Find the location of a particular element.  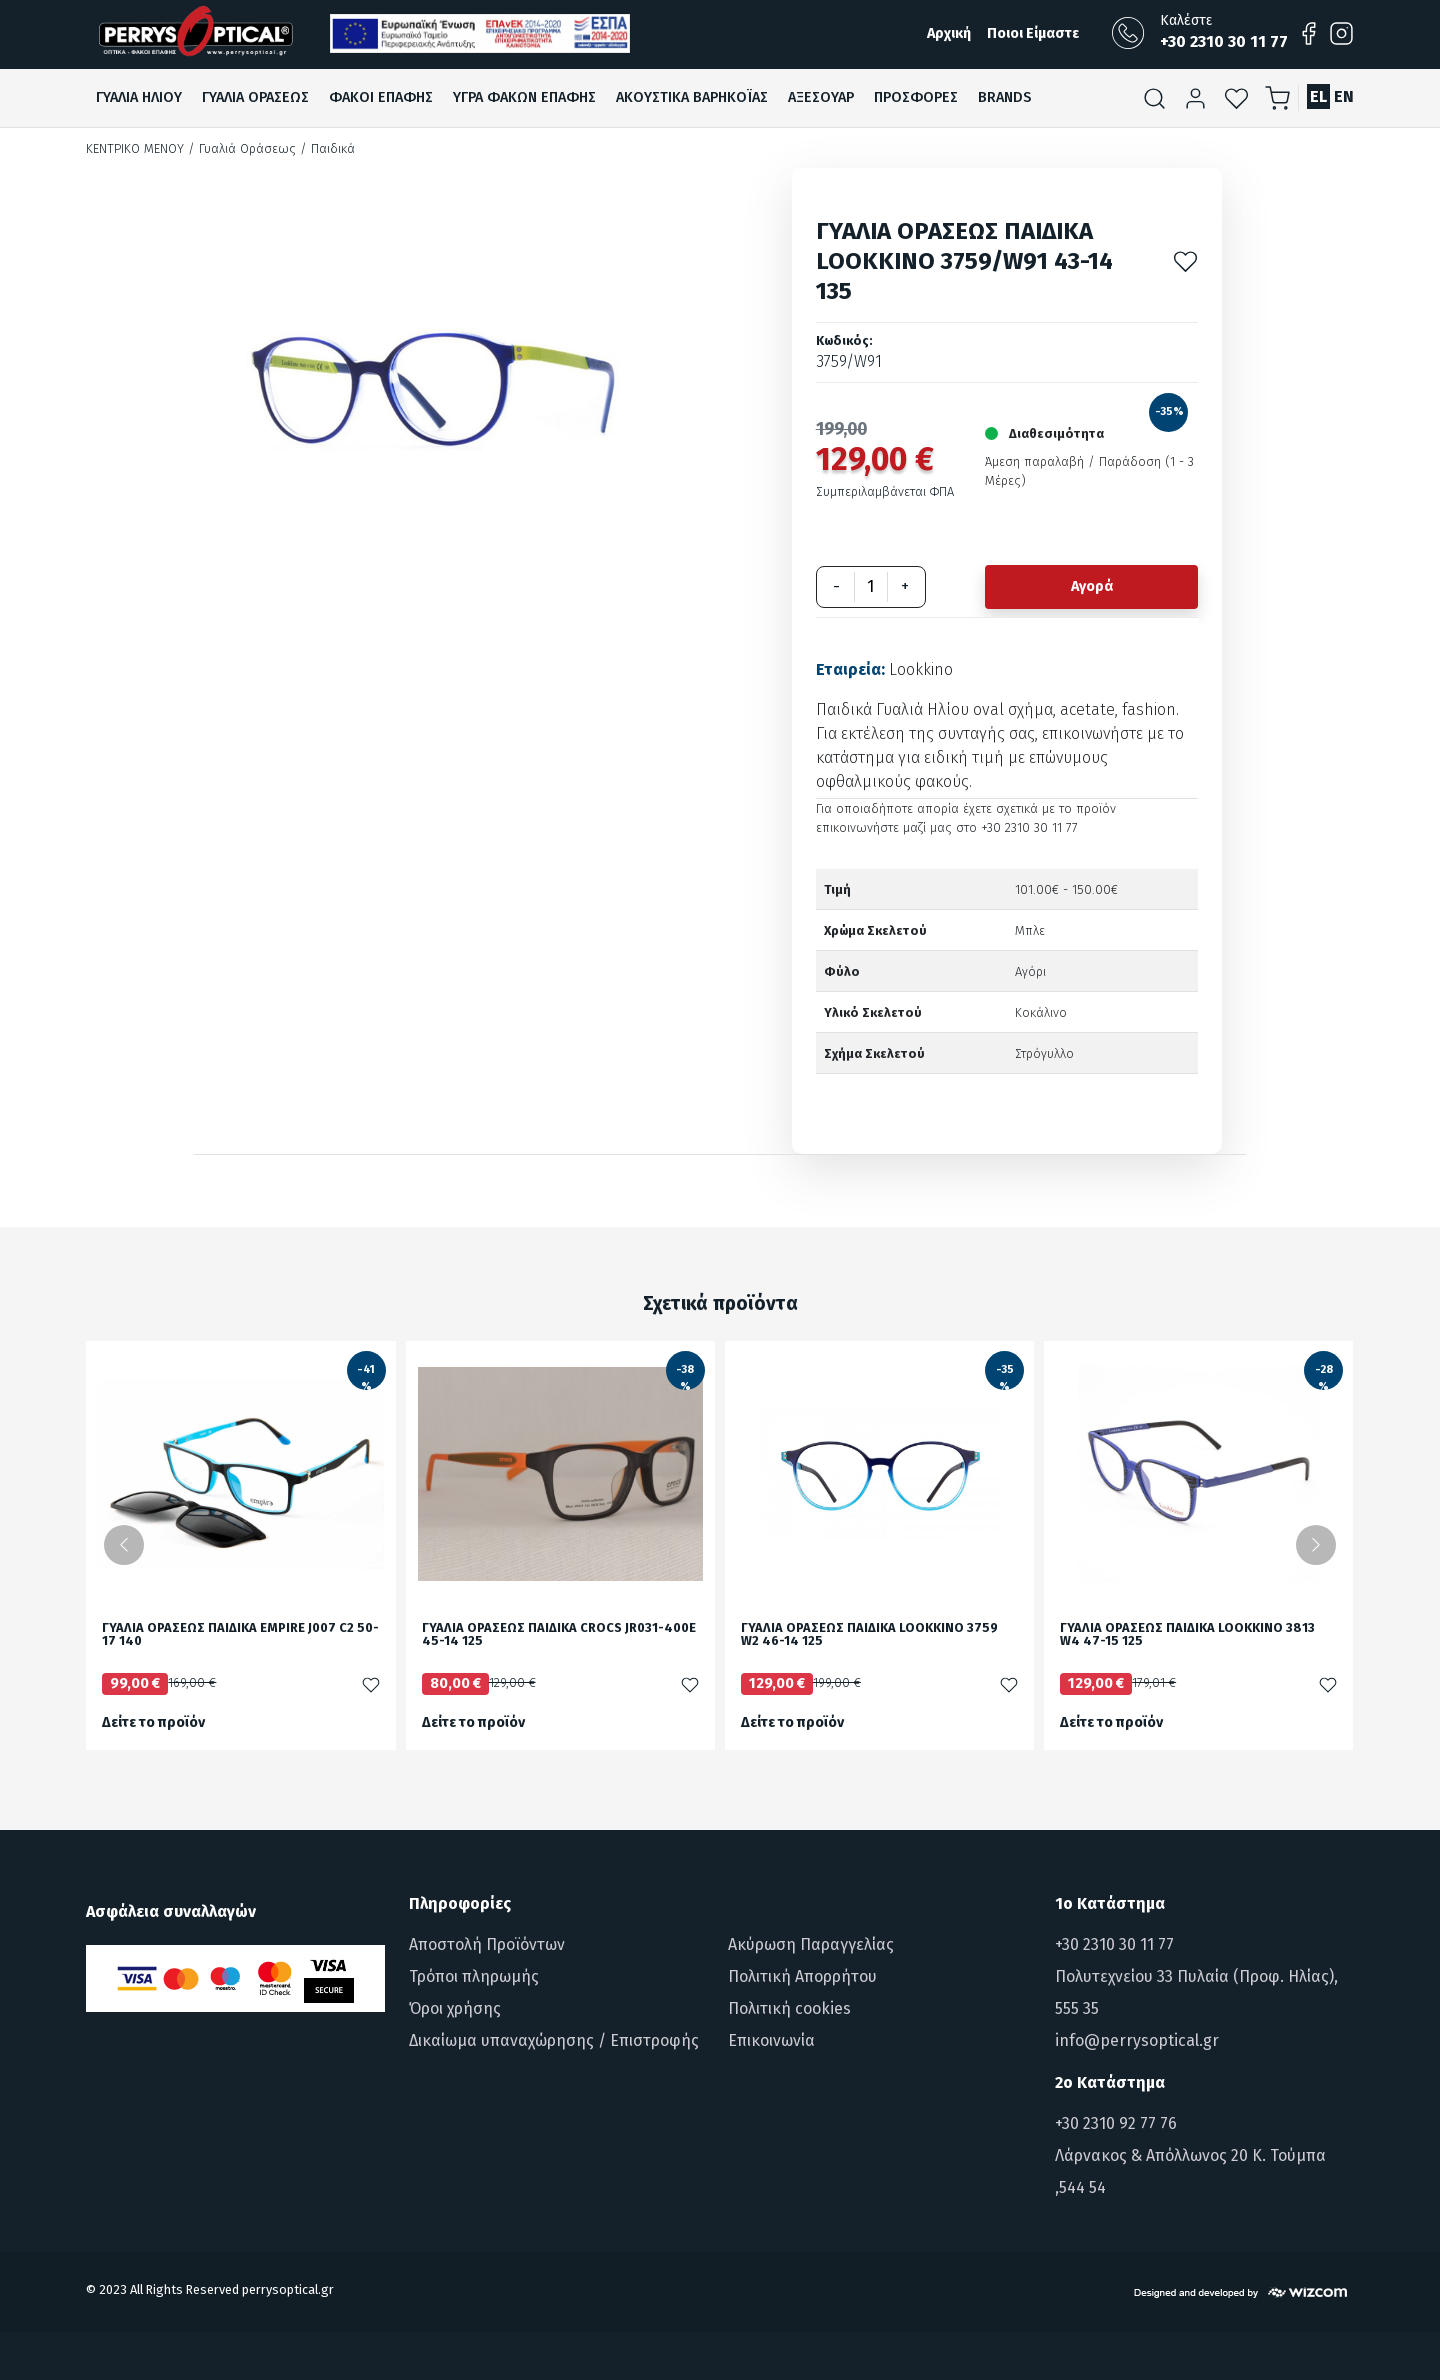

Αρχική is located at coordinates (949, 33).